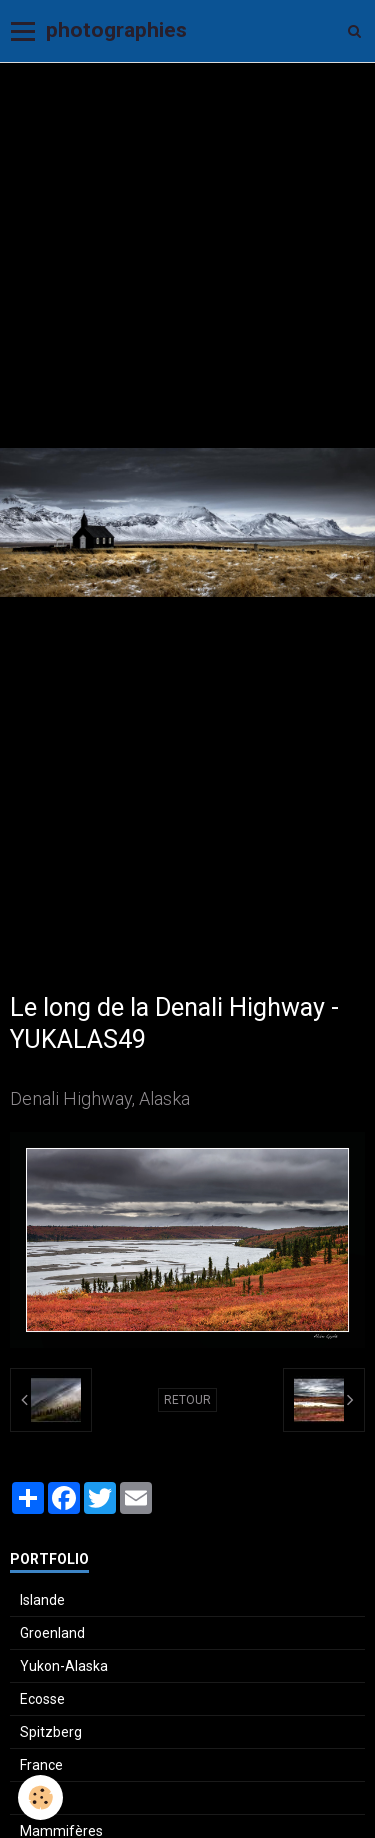  What do you see at coordinates (187, 1400) in the screenshot?
I see `Retour` at bounding box center [187, 1400].